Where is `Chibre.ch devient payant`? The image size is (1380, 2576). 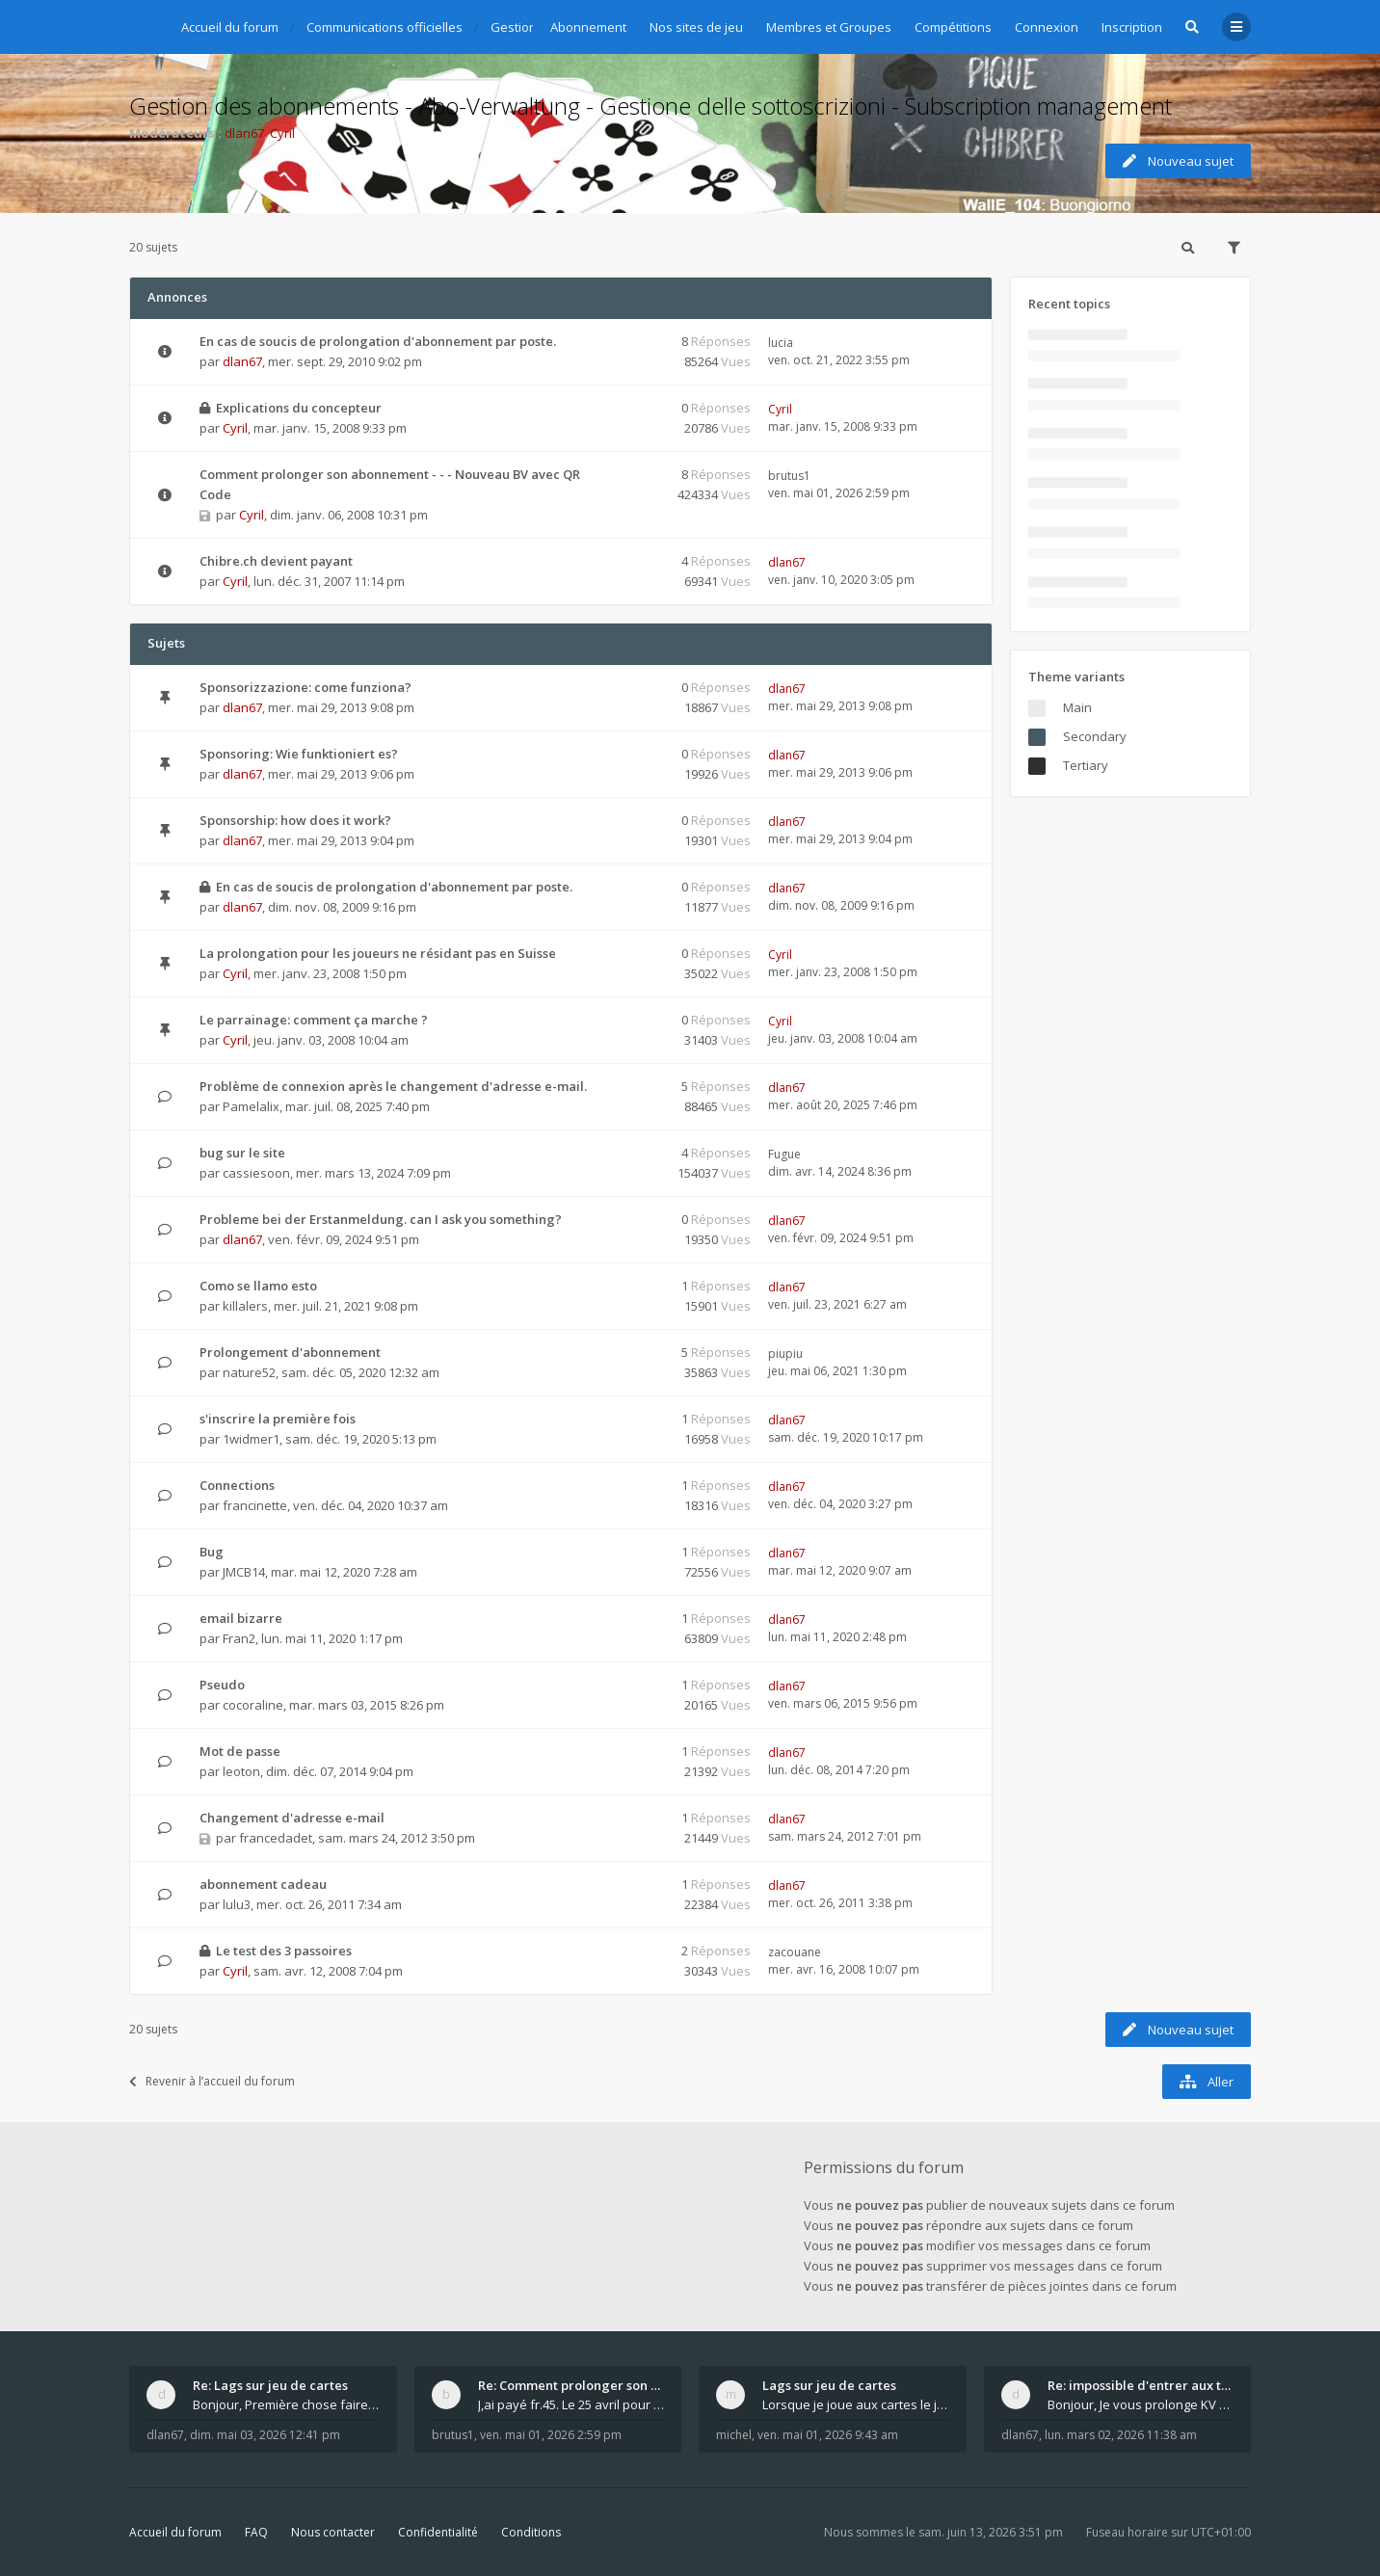 Chibre.ch devient payant is located at coordinates (276, 561).